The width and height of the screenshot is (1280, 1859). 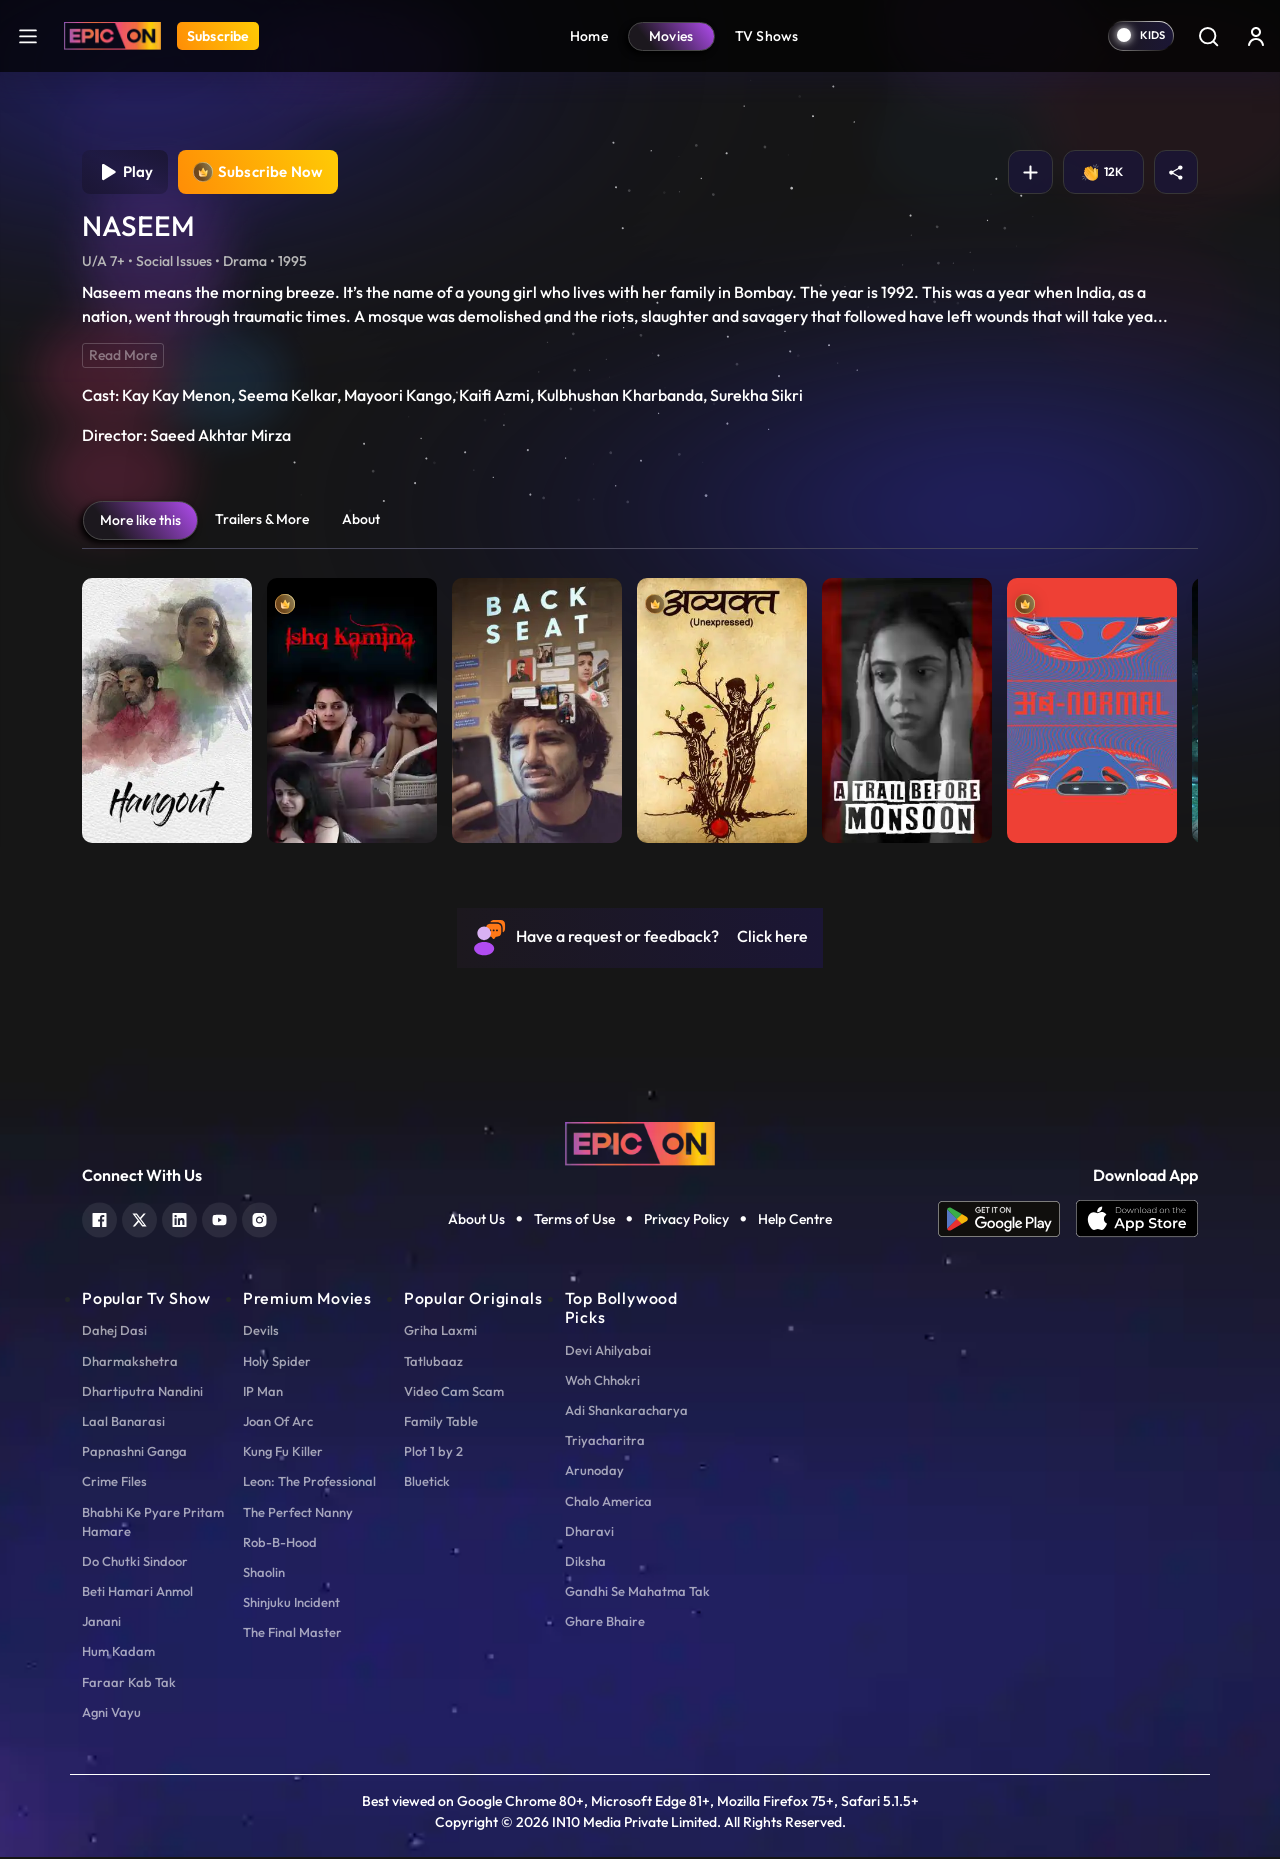 What do you see at coordinates (99, 1219) in the screenshot?
I see `[facebook]` at bounding box center [99, 1219].